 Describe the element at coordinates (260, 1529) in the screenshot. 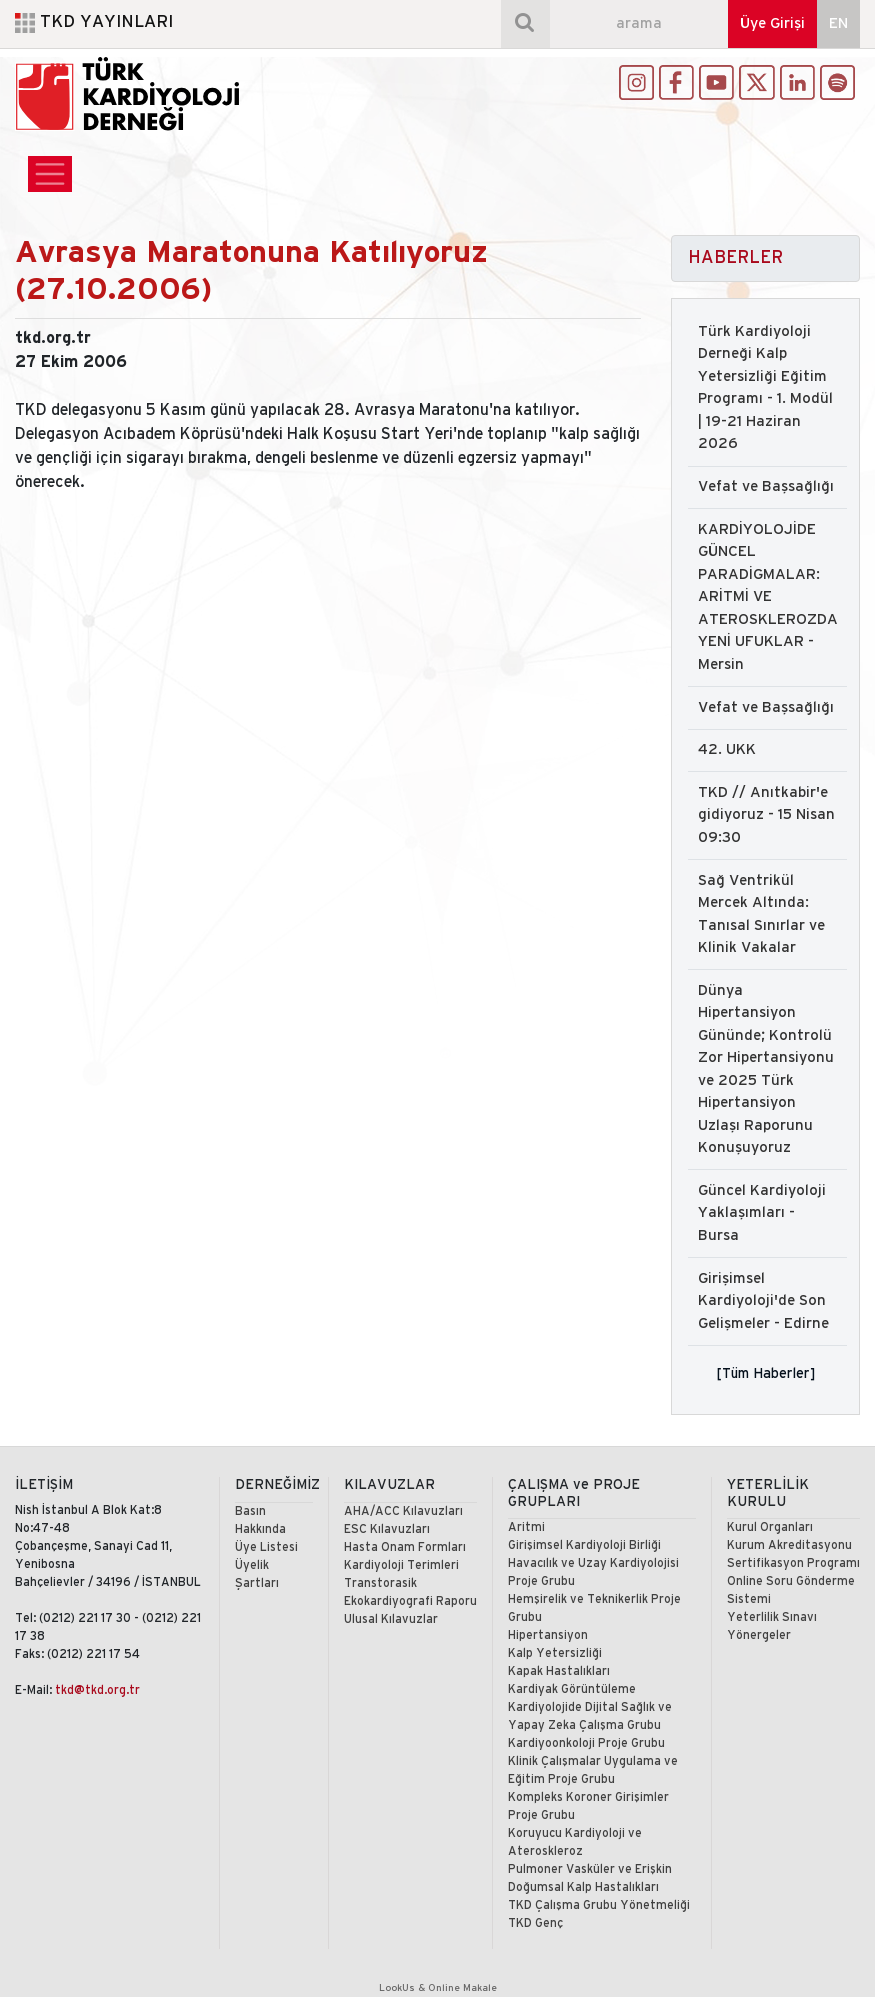

I see `Hakkında` at that location.